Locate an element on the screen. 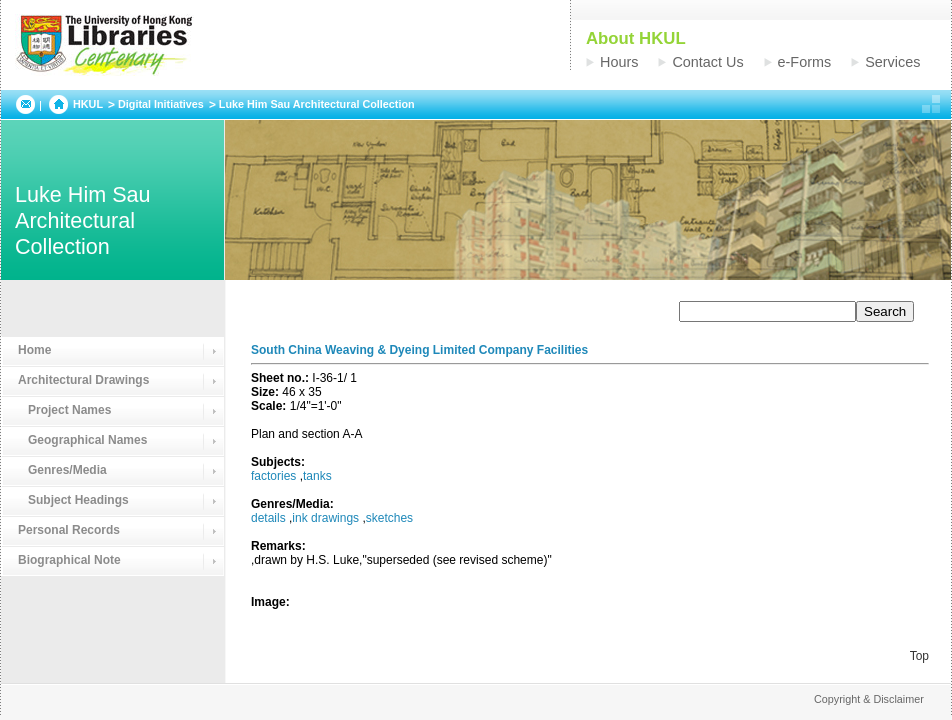 The height and width of the screenshot is (720, 952). details is located at coordinates (268, 518).